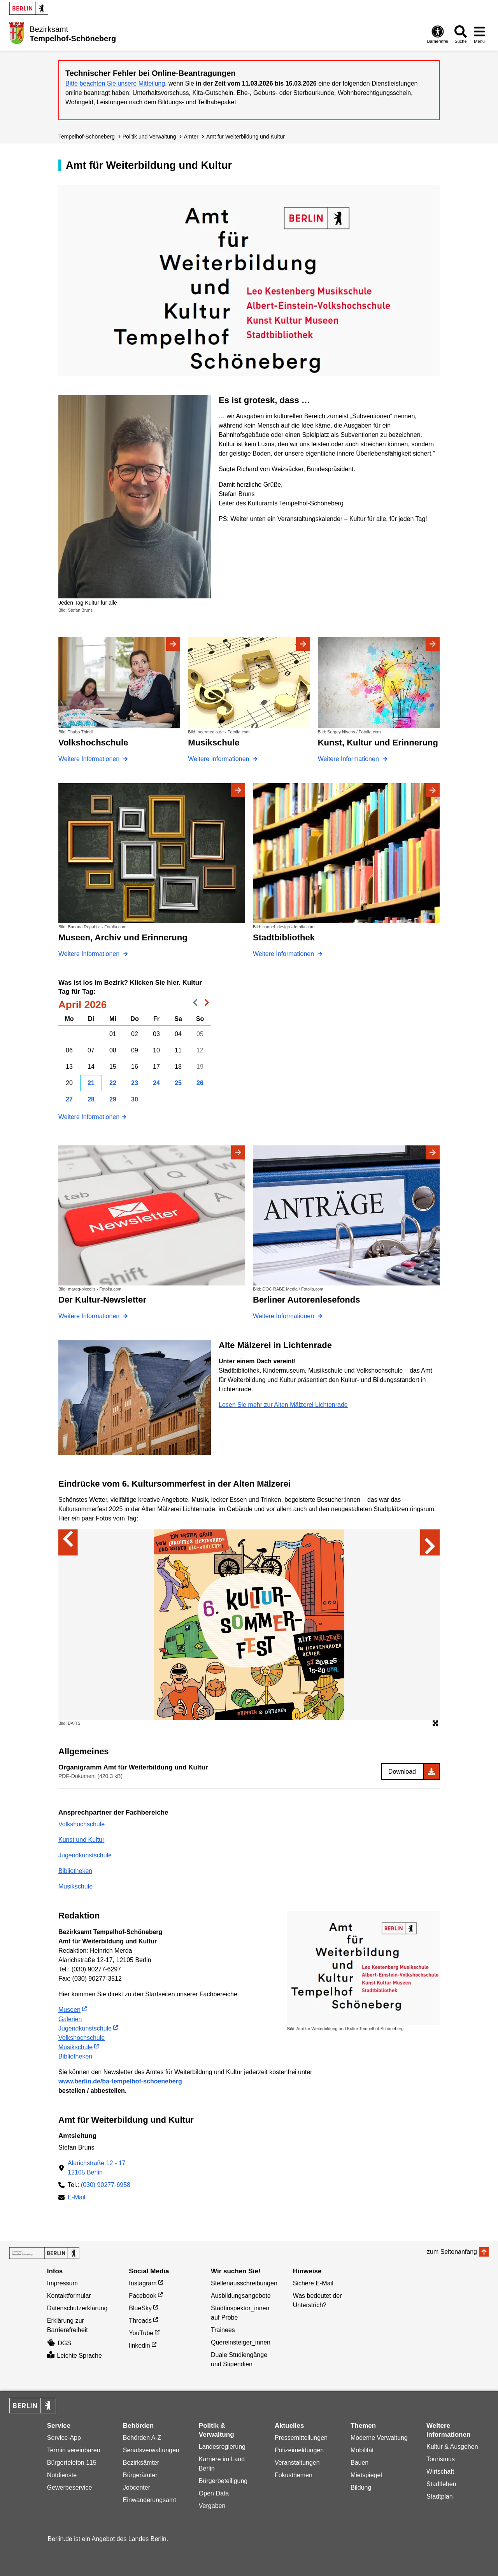 This screenshot has width=498, height=2576. Describe the element at coordinates (178, 1083) in the screenshot. I see `25` at that location.